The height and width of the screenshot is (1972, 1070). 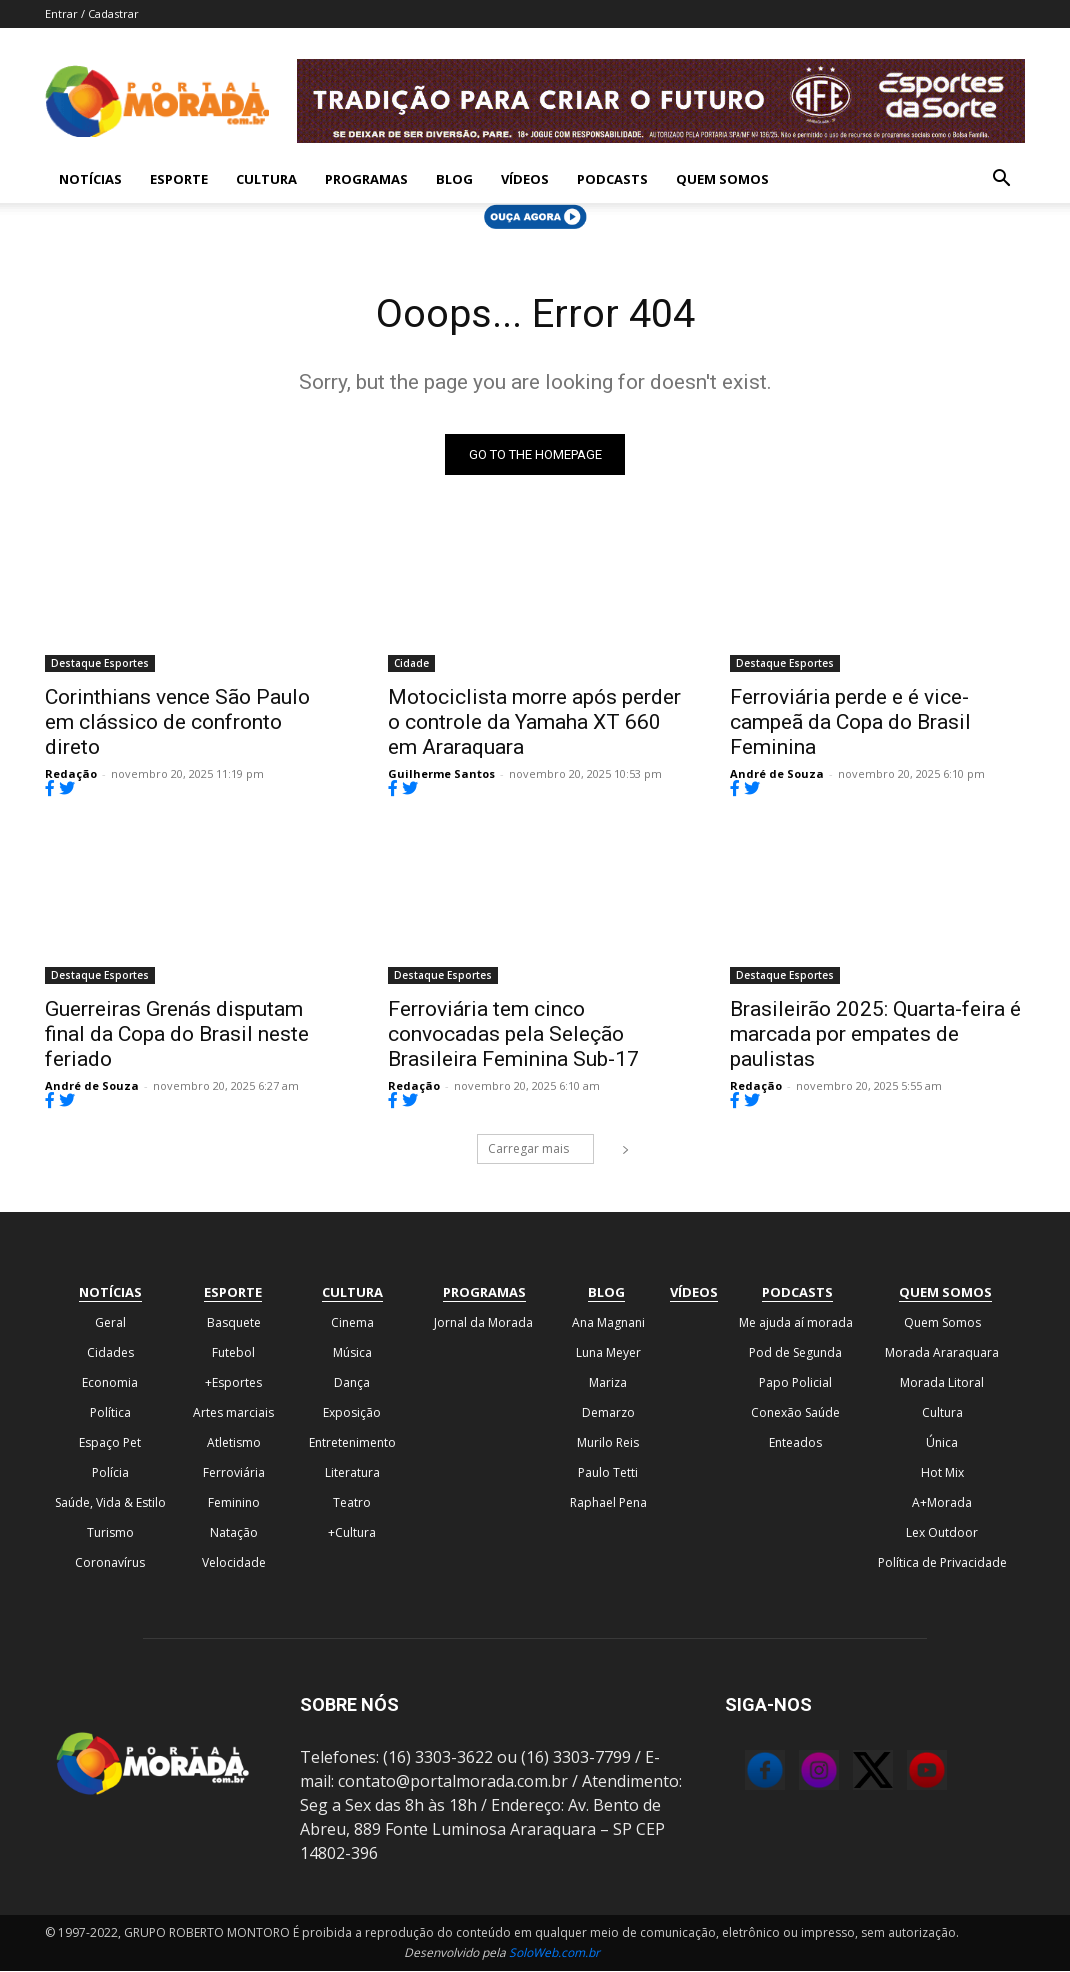 I want to click on Cidade, so click(x=411, y=664).